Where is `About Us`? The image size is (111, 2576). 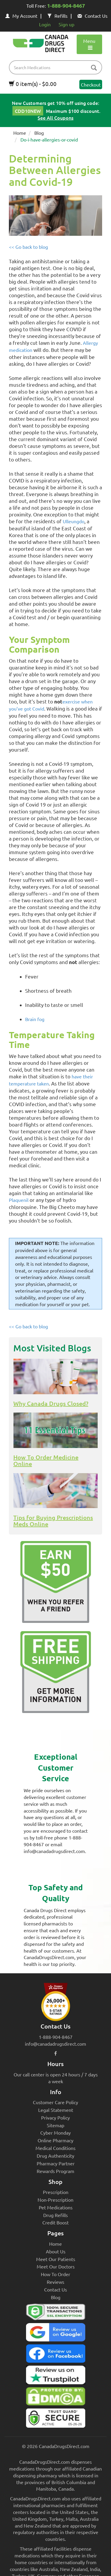 About Us is located at coordinates (55, 2251).